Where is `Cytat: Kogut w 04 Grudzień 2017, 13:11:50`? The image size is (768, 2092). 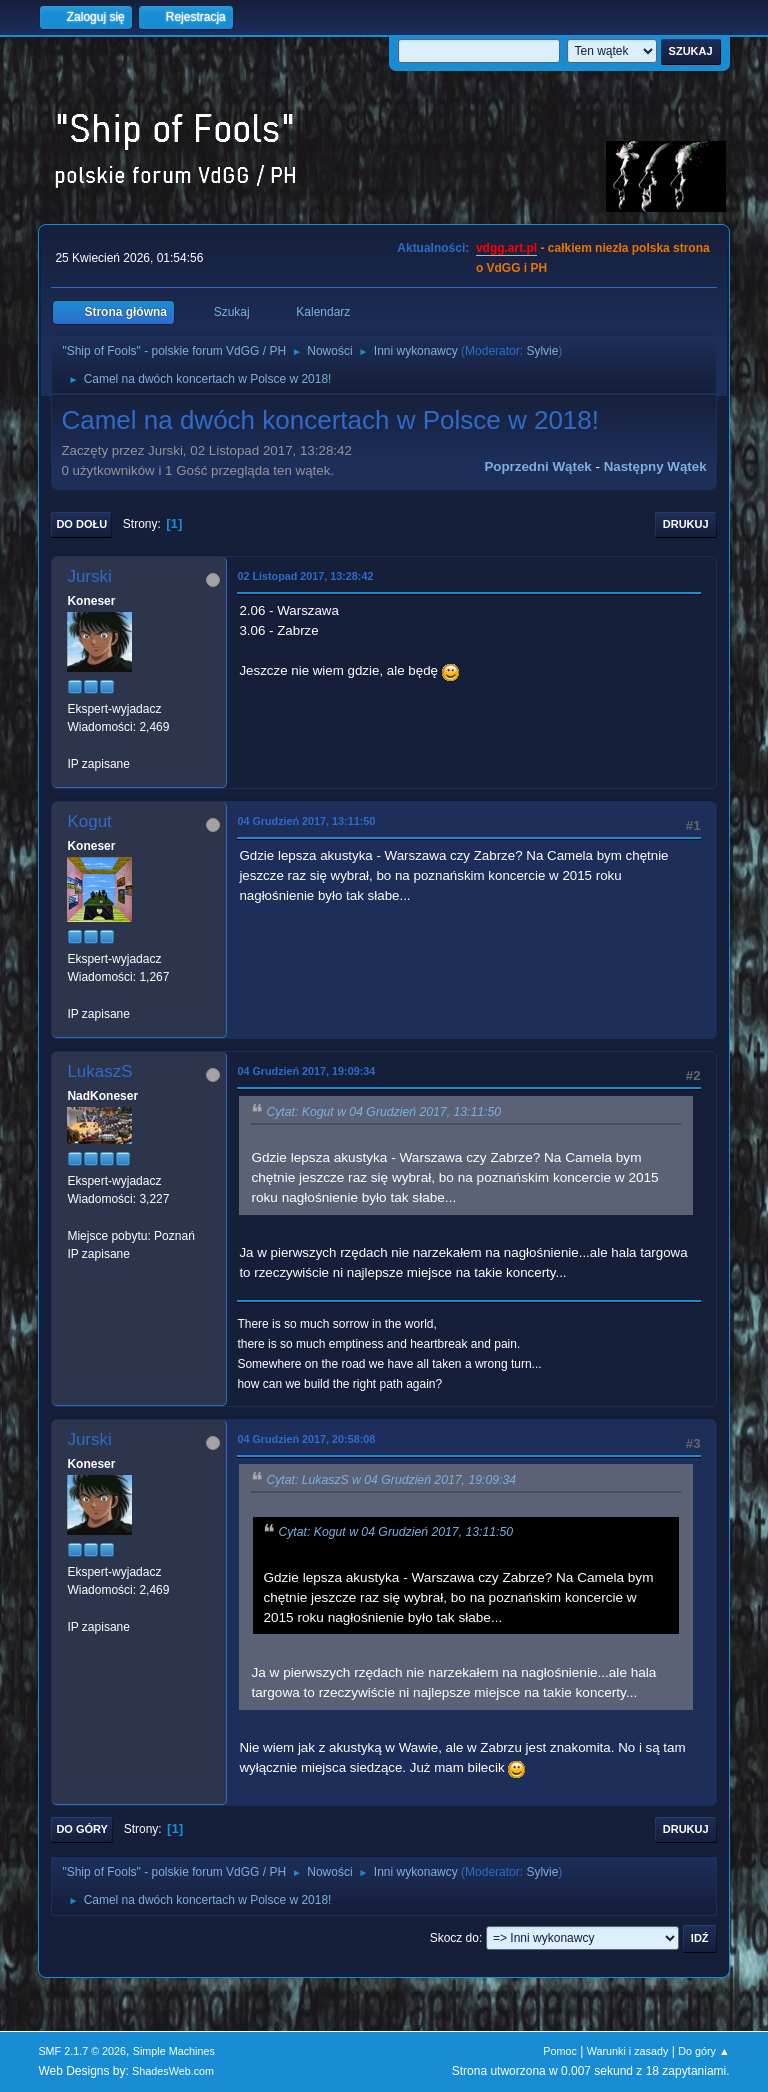
Cytat: Kogut w 04 Grudzień 2017, 13:11:50 is located at coordinates (383, 1112).